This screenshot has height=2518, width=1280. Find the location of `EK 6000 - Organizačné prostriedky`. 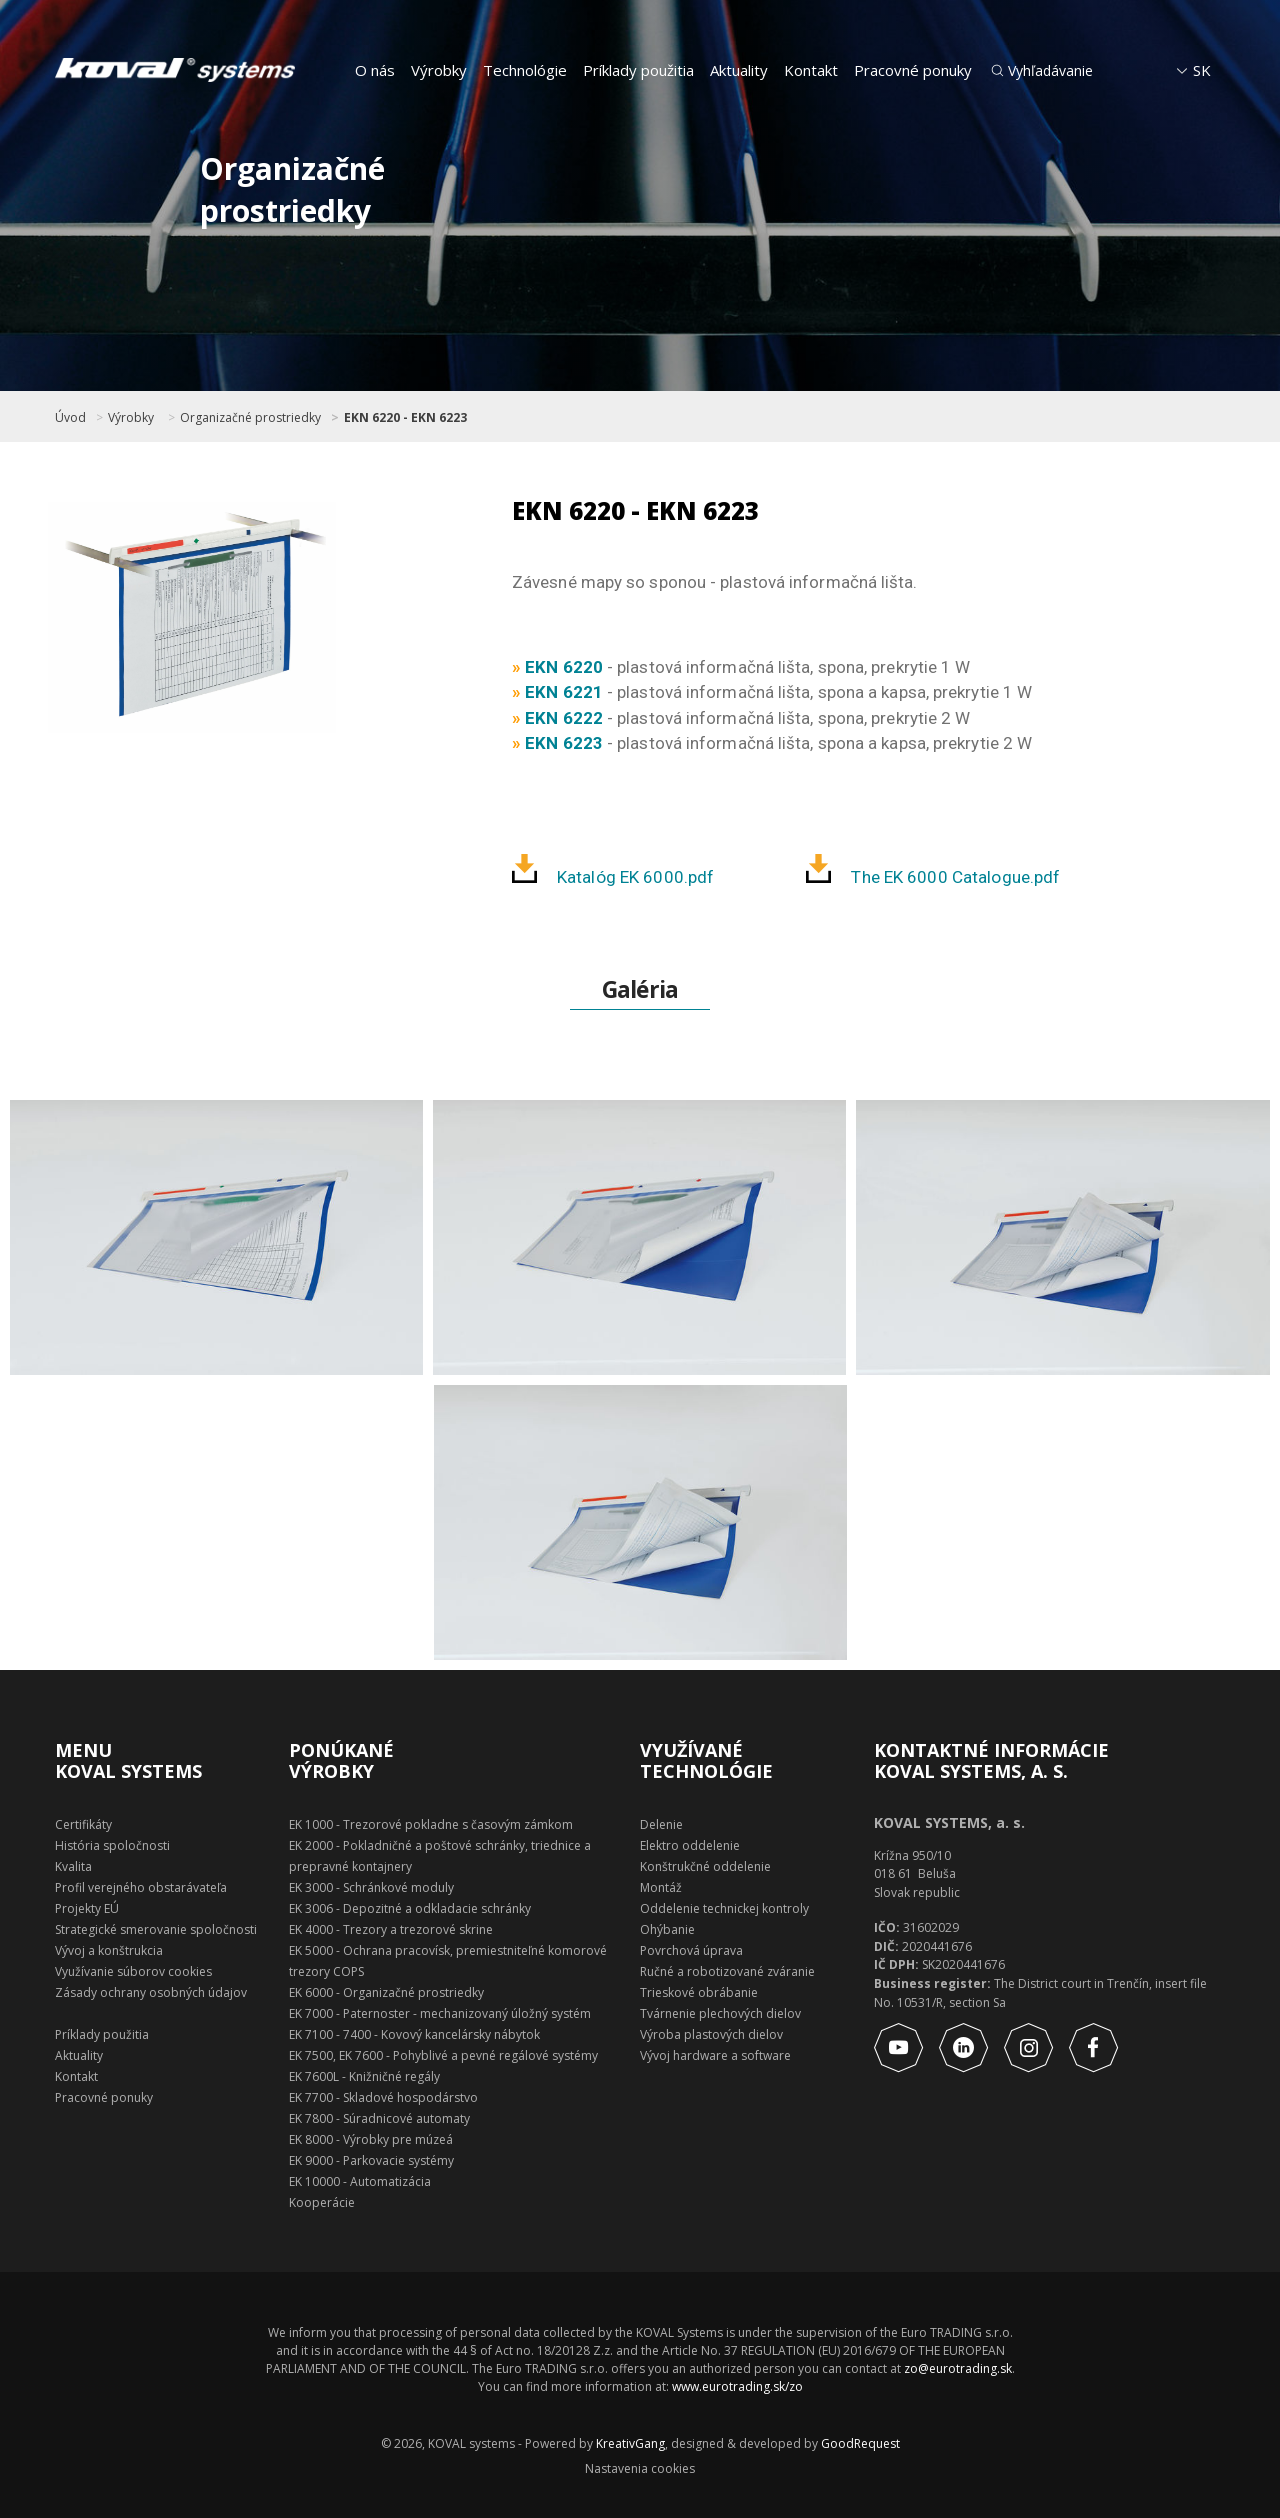

EK 6000 - Organizačné prostriedky is located at coordinates (386, 1992).